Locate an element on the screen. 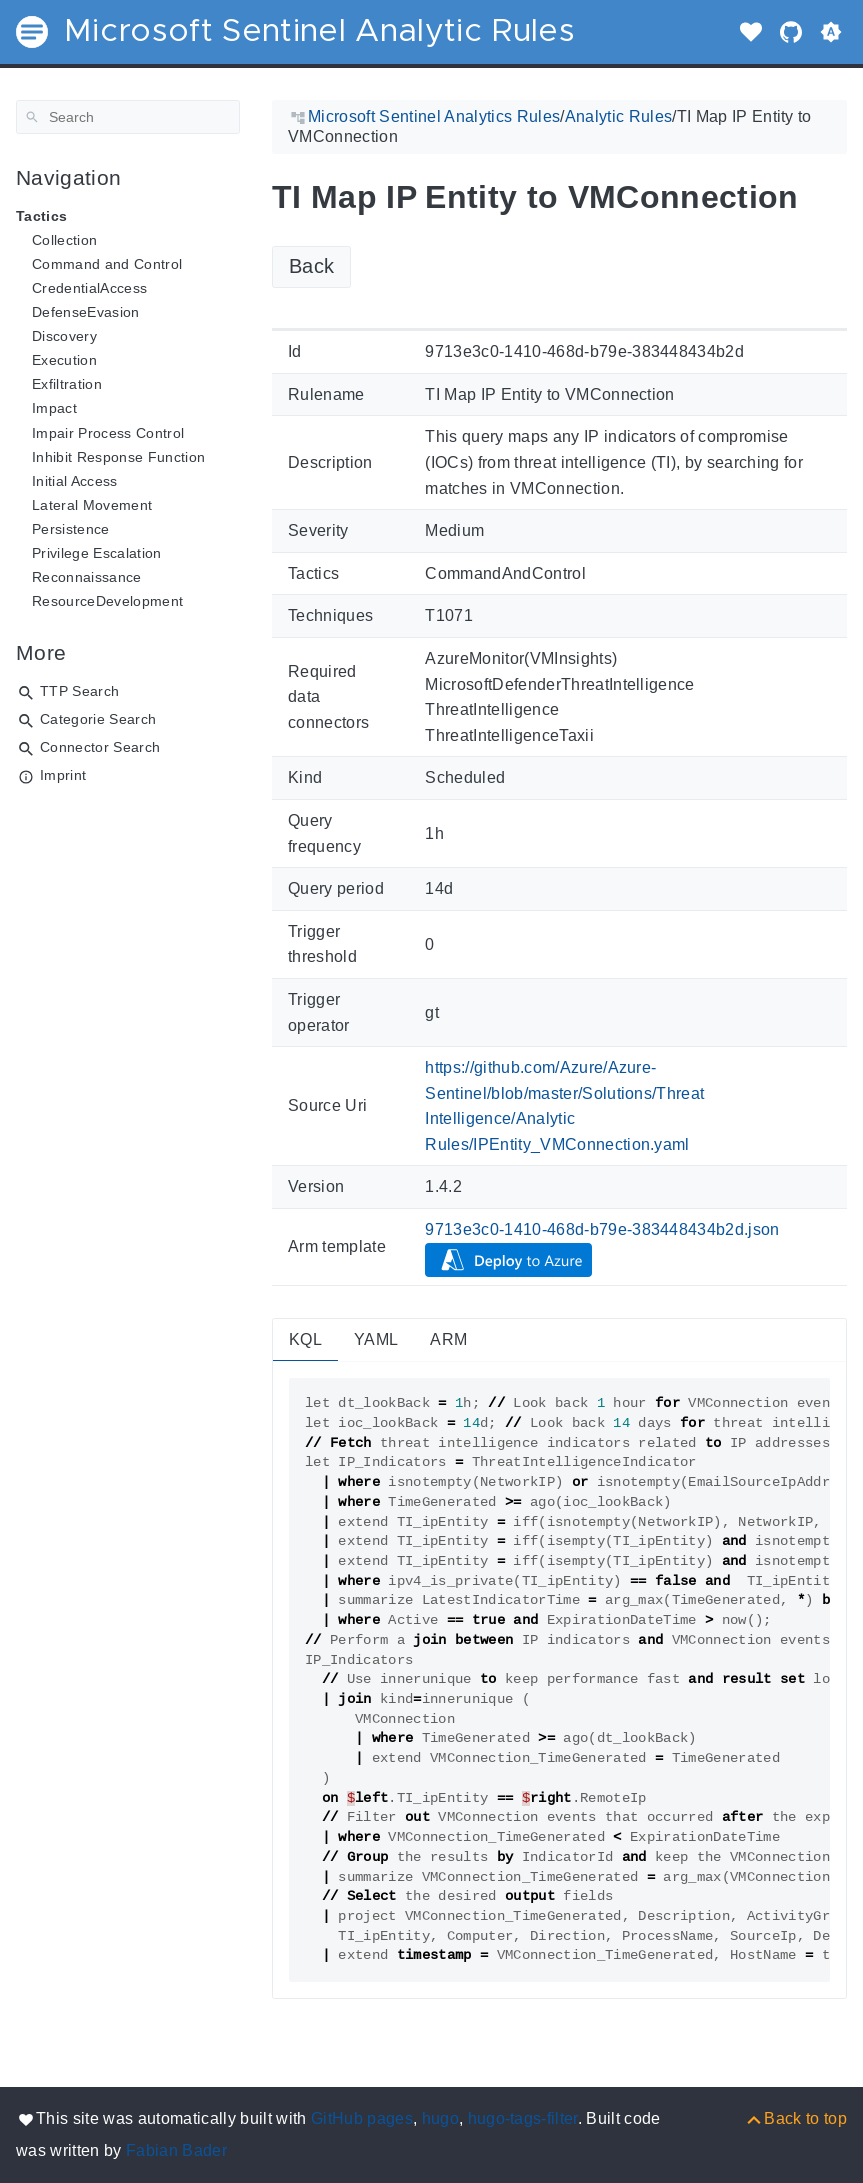 Image resolution: width=863 pixels, height=2183 pixels. hugo is located at coordinates (440, 2118).